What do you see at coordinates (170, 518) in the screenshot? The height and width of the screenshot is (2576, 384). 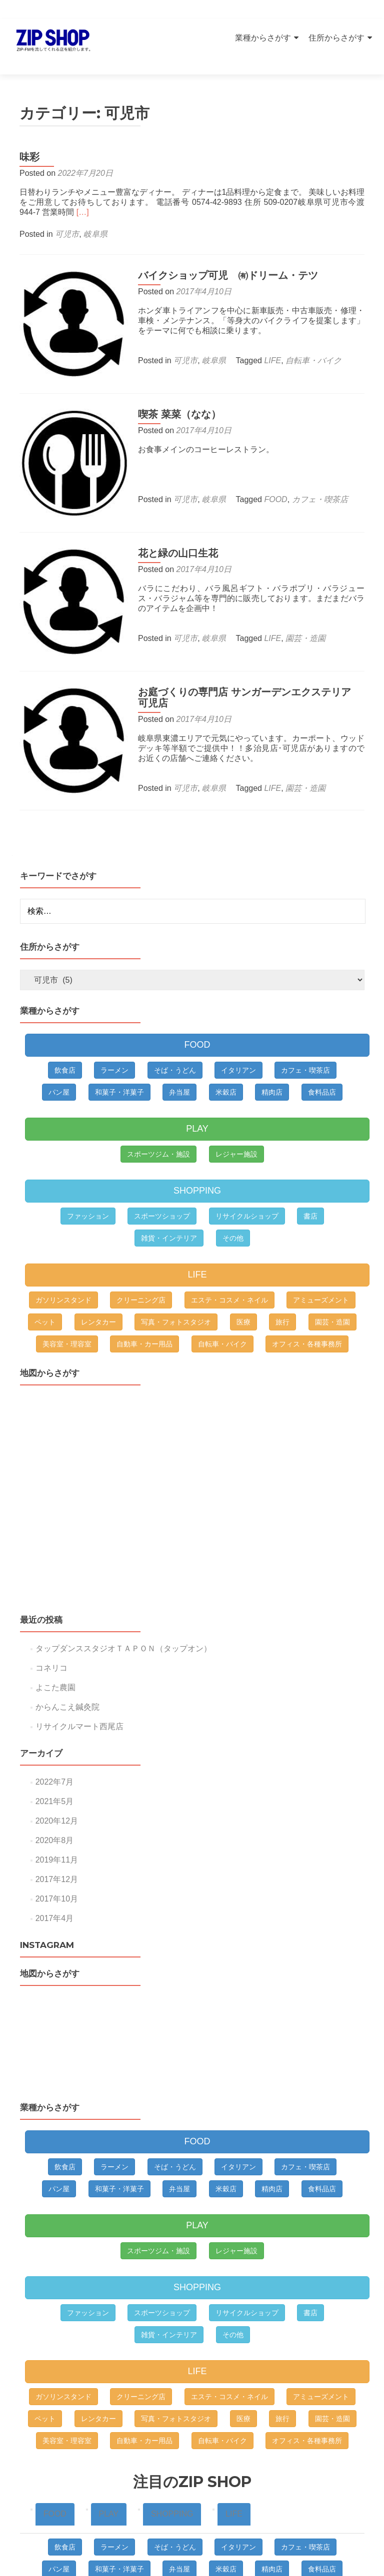 I see `花と緑の山口生花` at bounding box center [170, 518].